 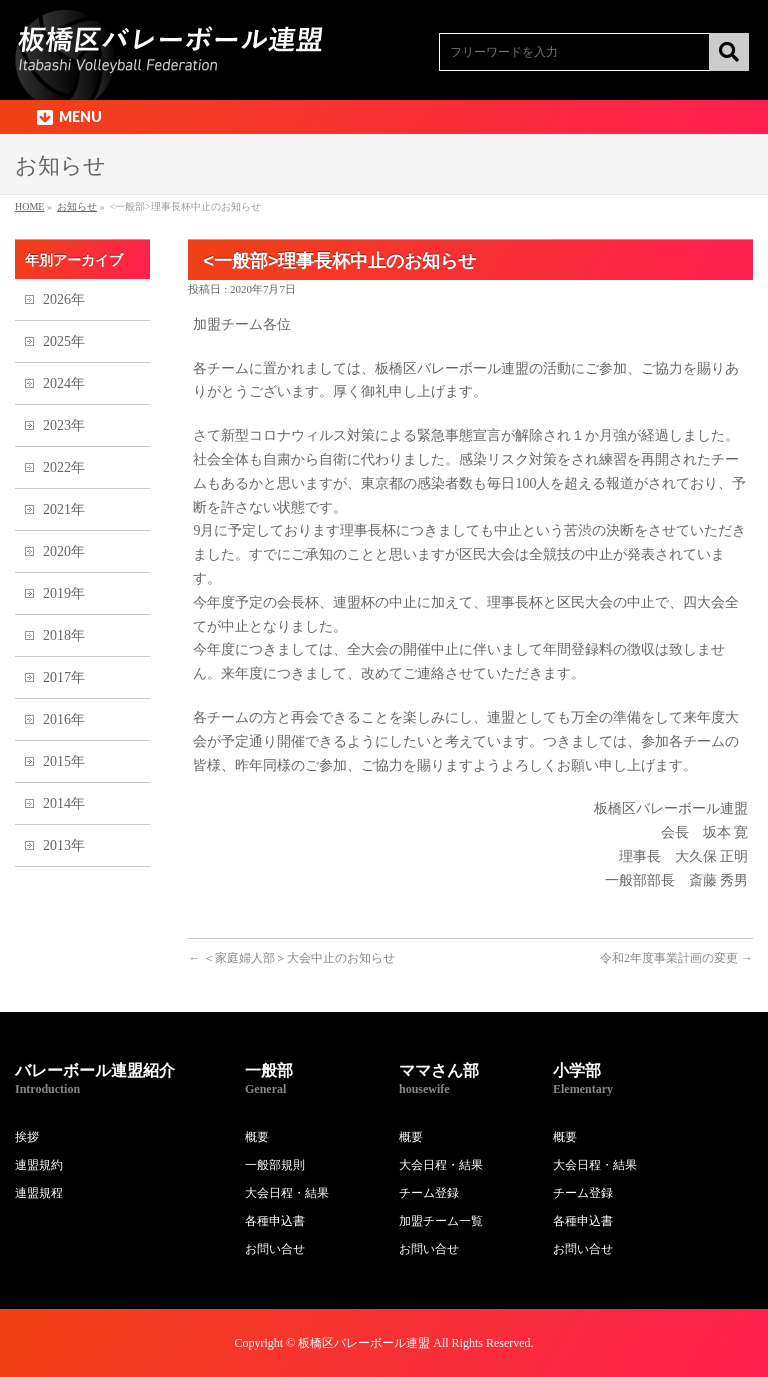 What do you see at coordinates (64, 635) in the screenshot?
I see `2018年` at bounding box center [64, 635].